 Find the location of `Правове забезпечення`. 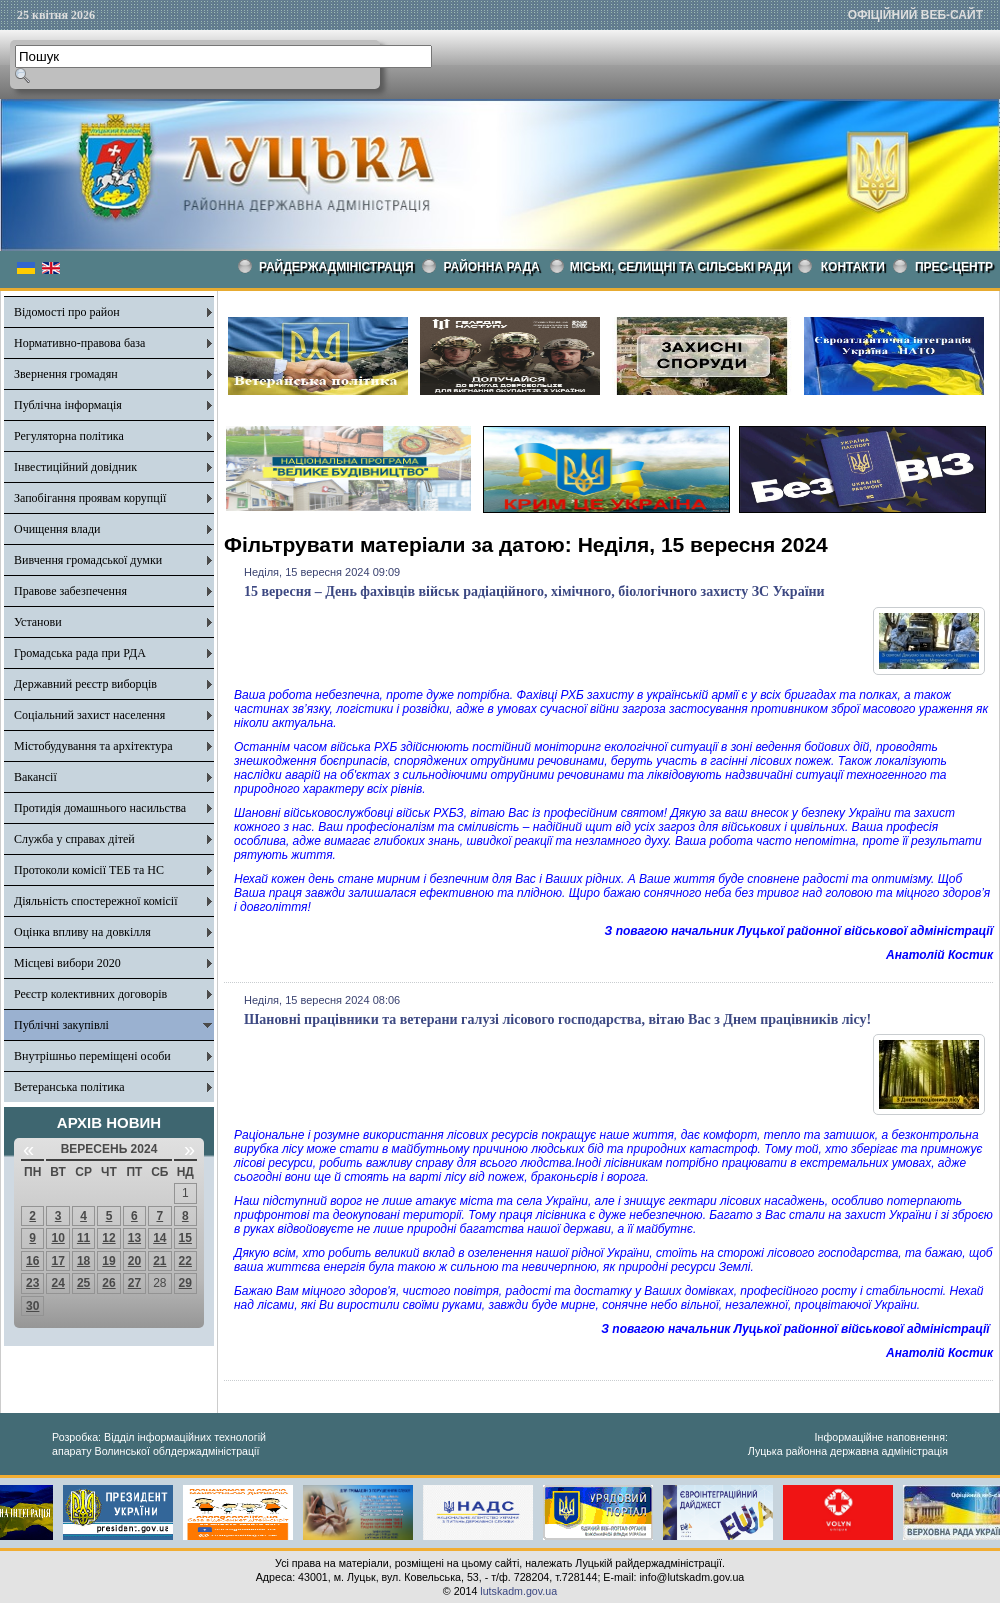

Правове забезпечення is located at coordinates (70, 591).